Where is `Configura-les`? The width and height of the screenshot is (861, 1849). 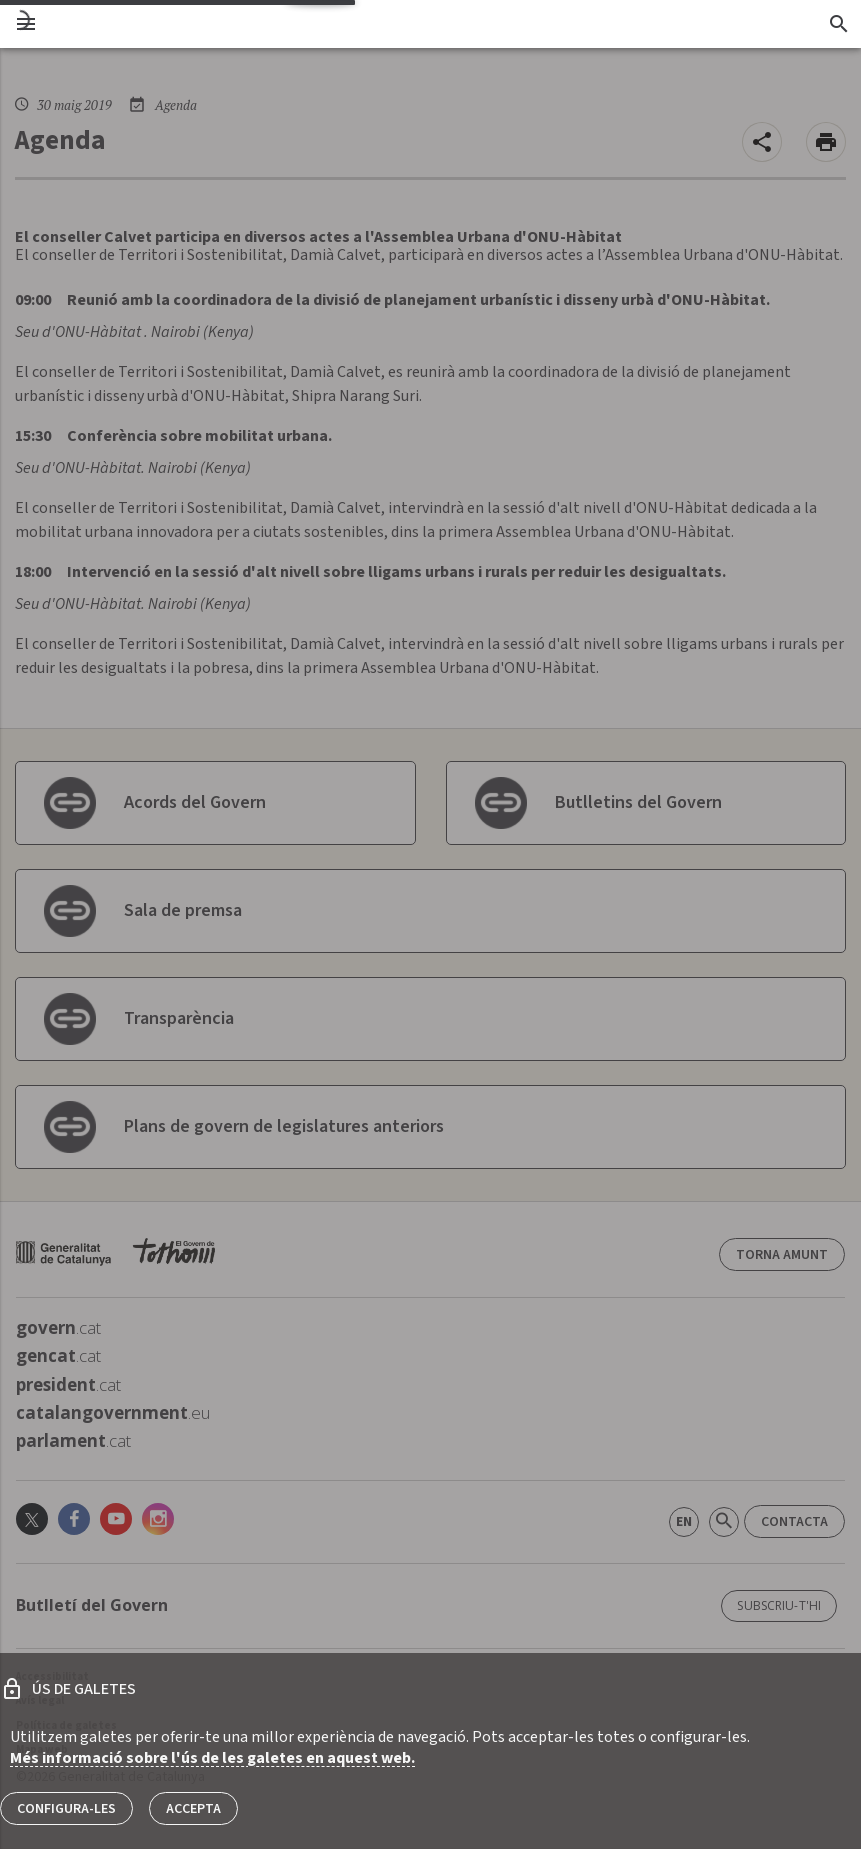
Configura-les is located at coordinates (66, 1809).